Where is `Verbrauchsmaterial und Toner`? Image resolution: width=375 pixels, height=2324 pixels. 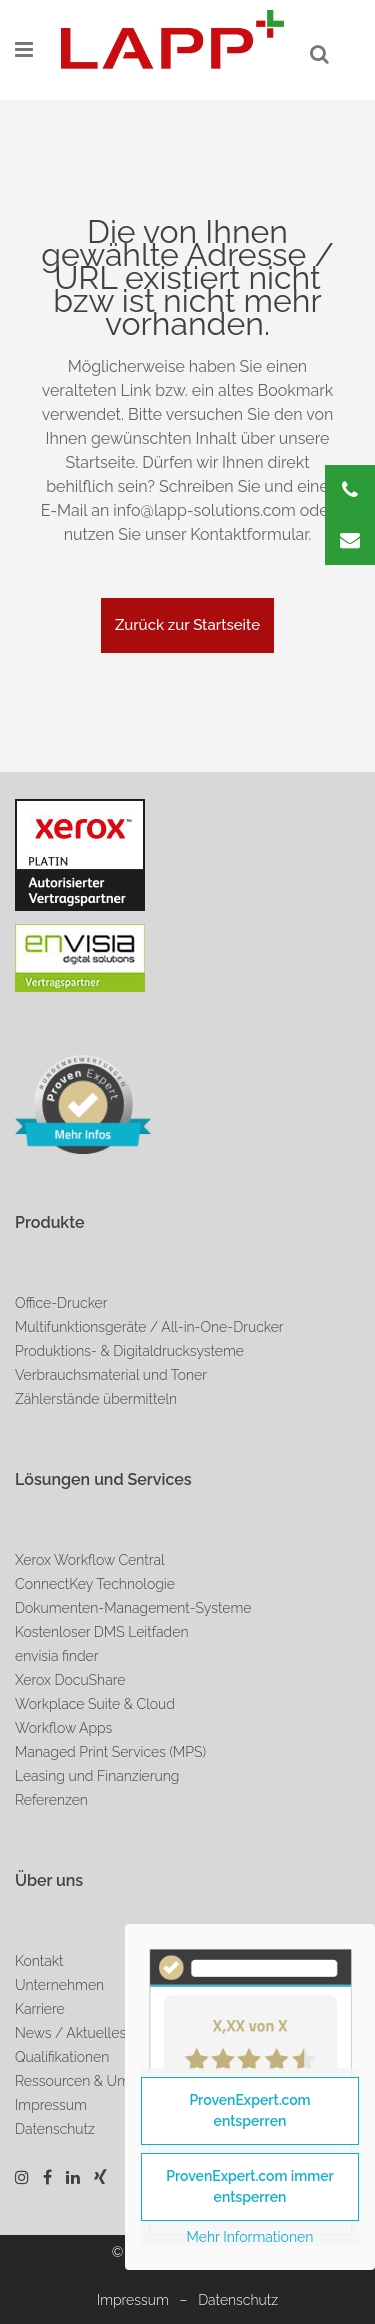
Verbrauchsmaterial und Toner is located at coordinates (111, 1375).